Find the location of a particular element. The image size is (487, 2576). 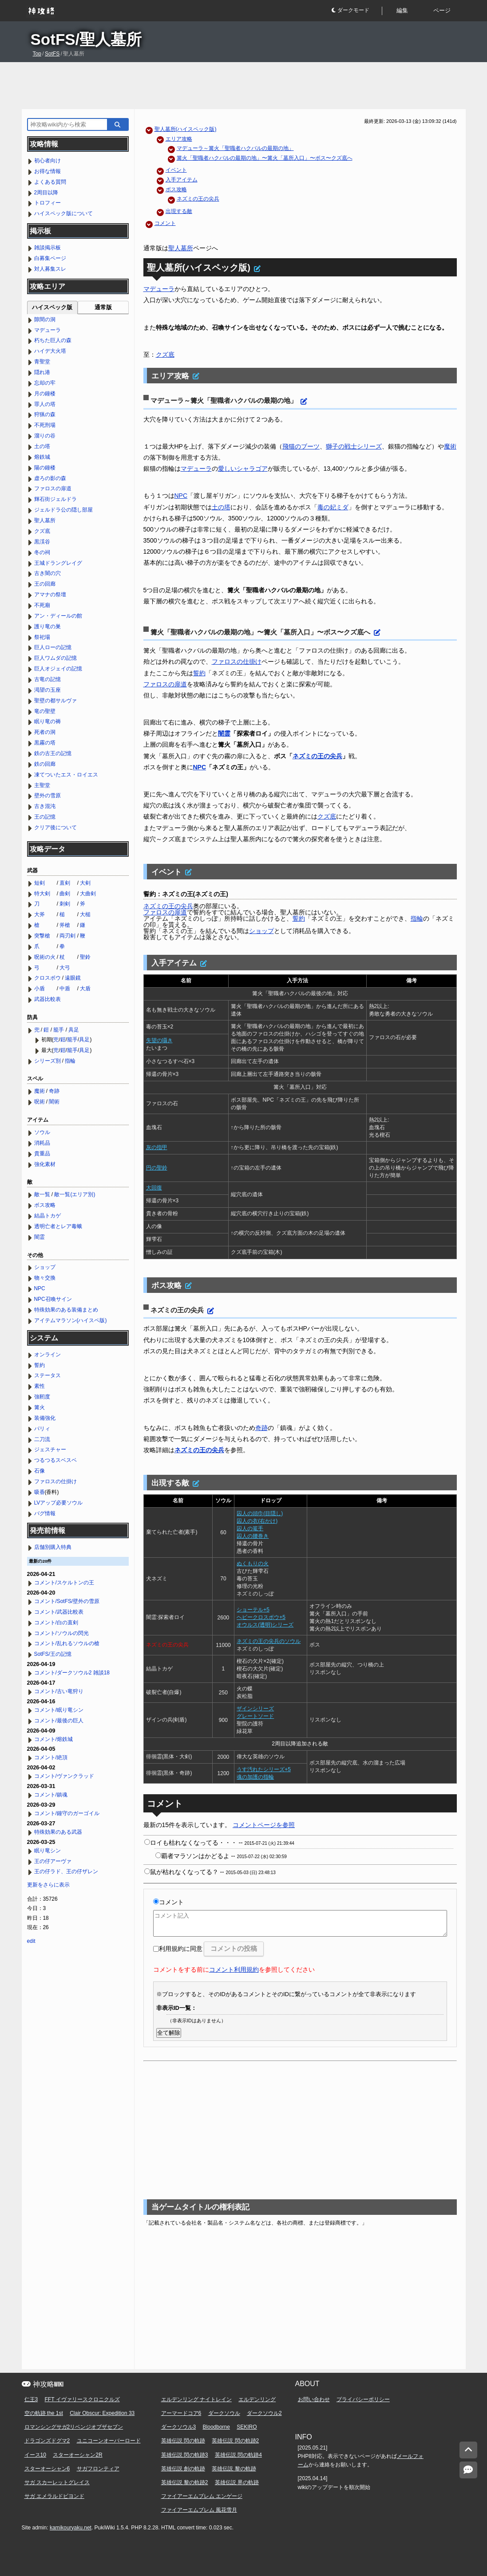

ショップ is located at coordinates (261, 930).